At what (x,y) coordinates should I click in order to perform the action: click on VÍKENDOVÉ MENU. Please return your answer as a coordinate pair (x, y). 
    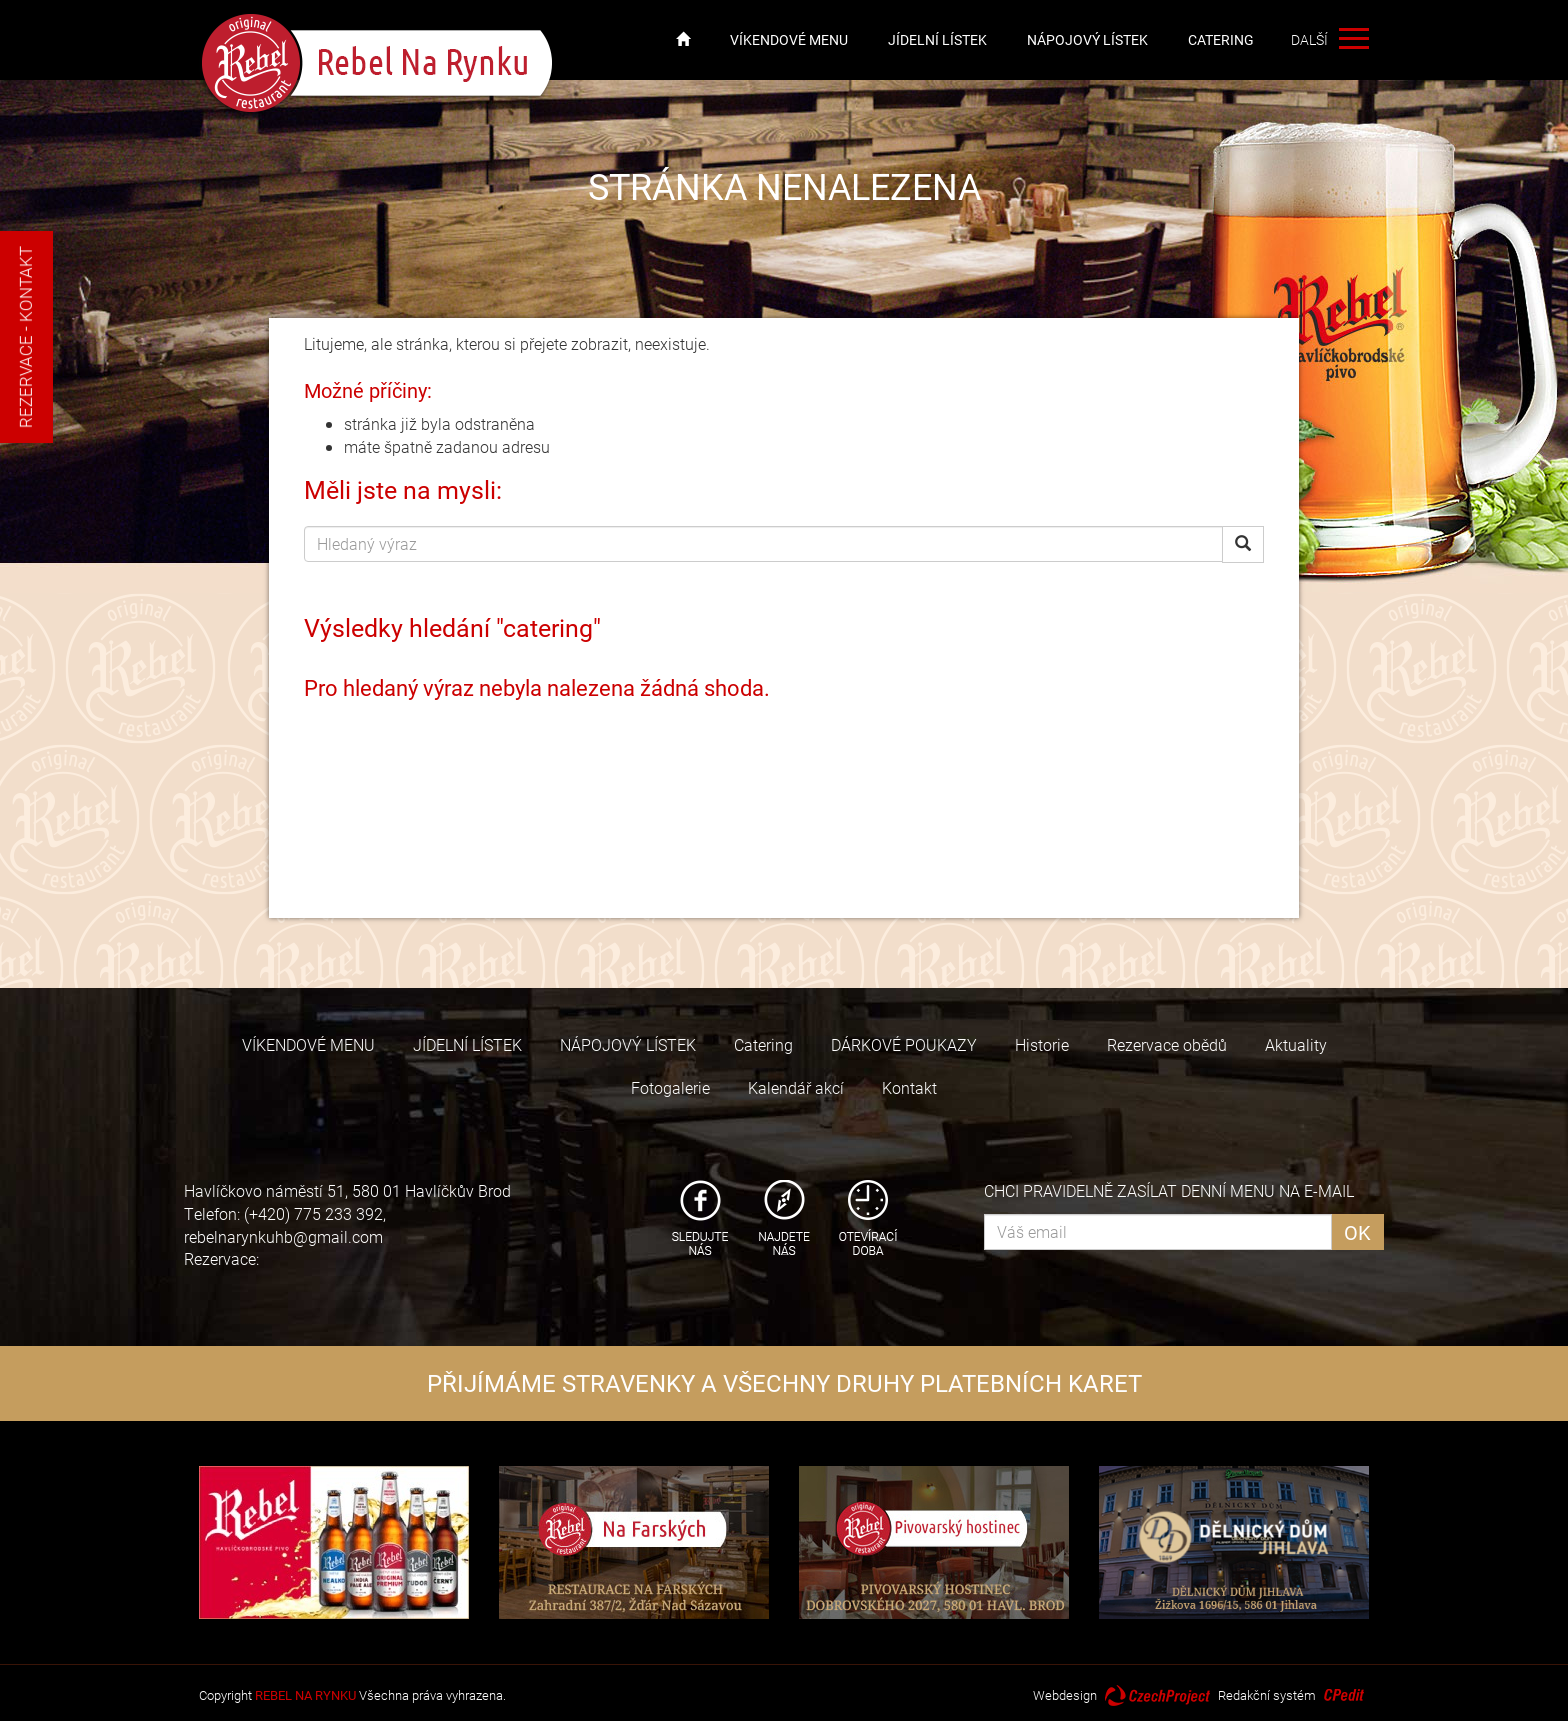
    Looking at the image, I should click on (789, 39).